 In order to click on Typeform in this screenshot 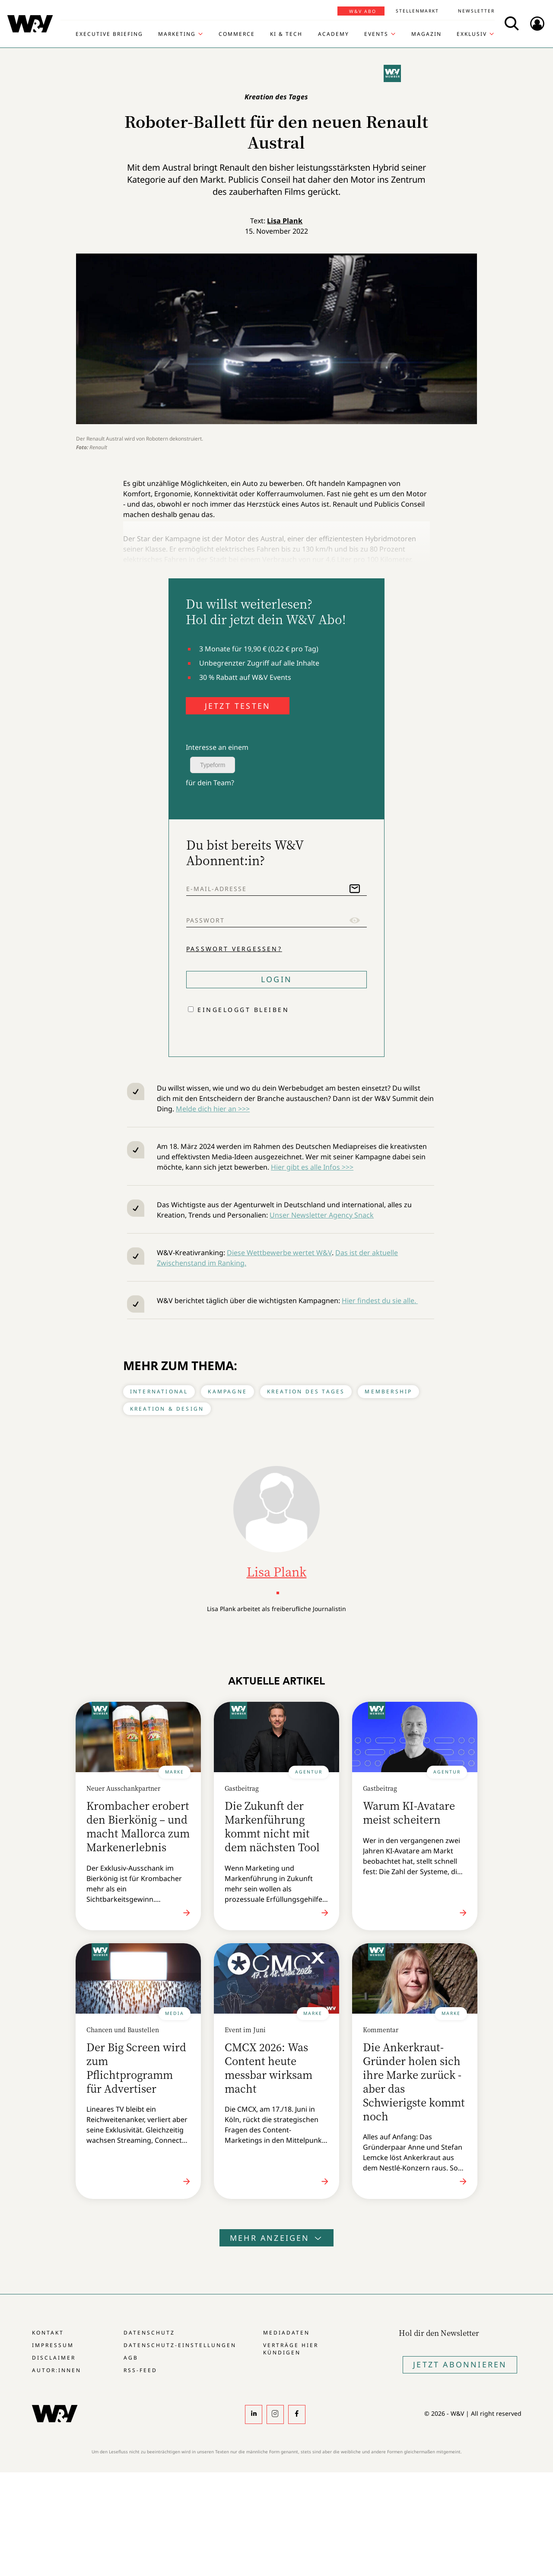, I will do `click(212, 764)`.